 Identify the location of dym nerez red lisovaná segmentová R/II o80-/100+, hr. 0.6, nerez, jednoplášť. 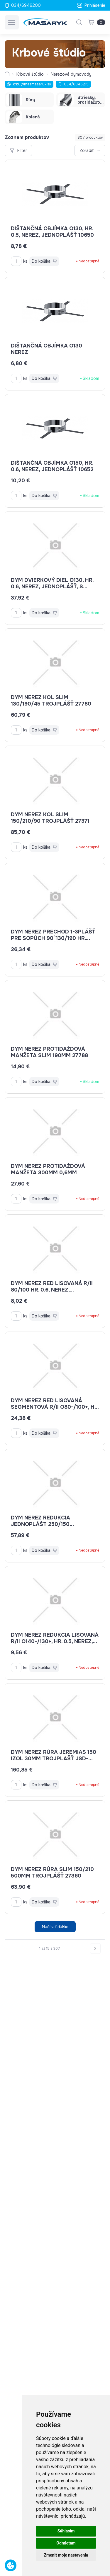
(55, 1407).